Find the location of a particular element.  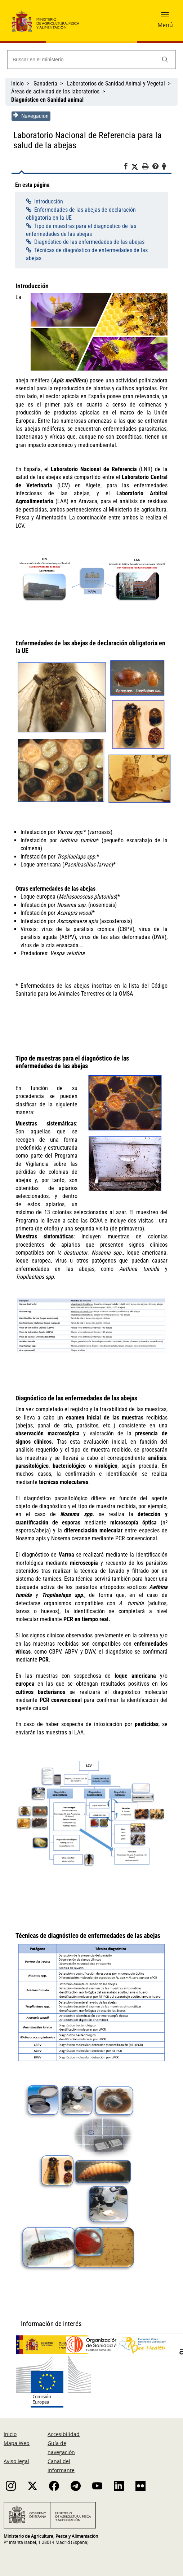

Accesibilidad is located at coordinates (64, 2429).